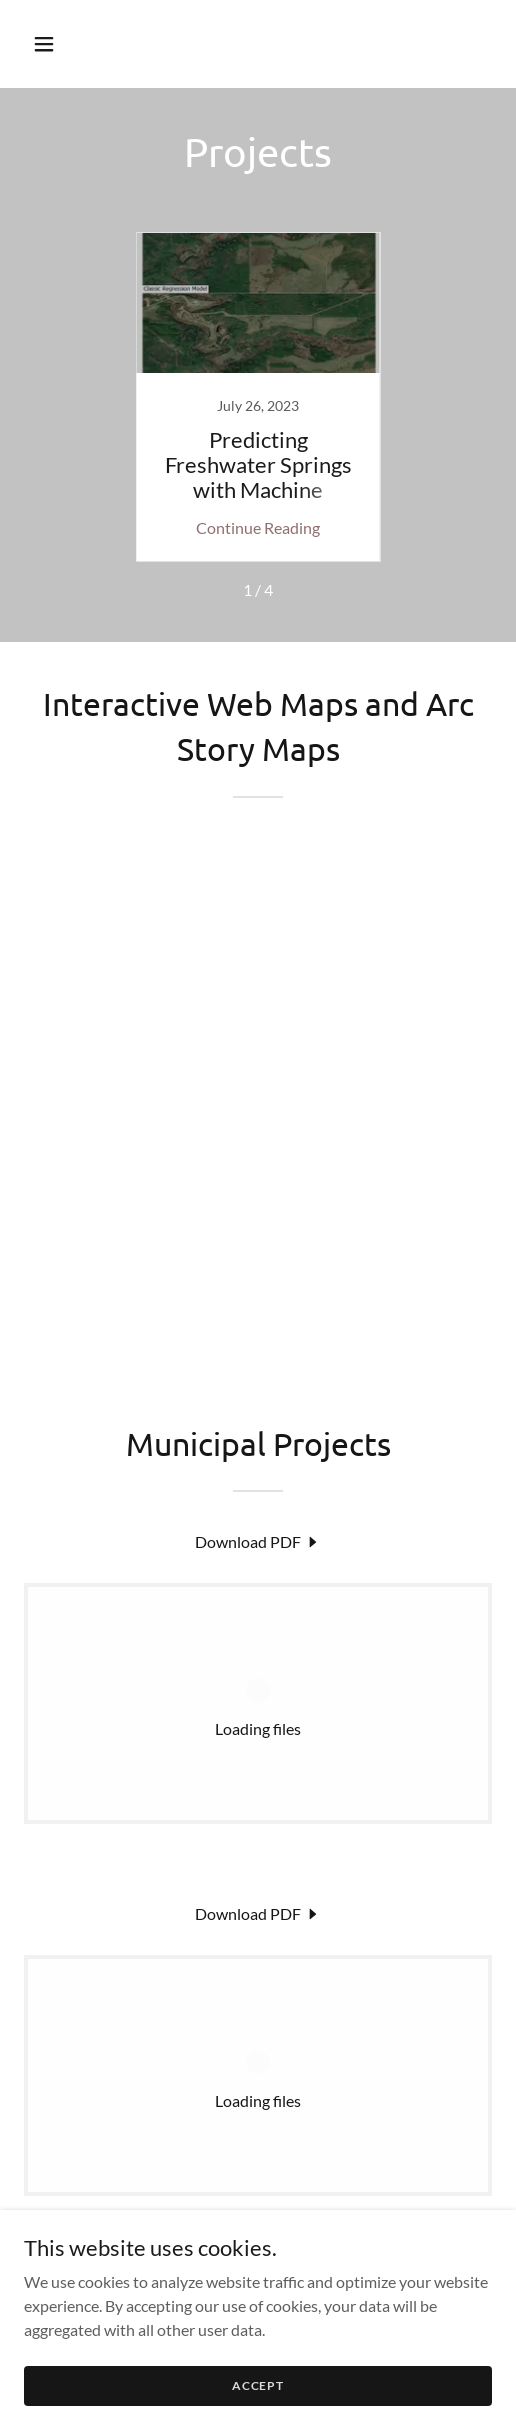 The image size is (516, 2433). What do you see at coordinates (258, 2385) in the screenshot?
I see `Accept` at bounding box center [258, 2385].